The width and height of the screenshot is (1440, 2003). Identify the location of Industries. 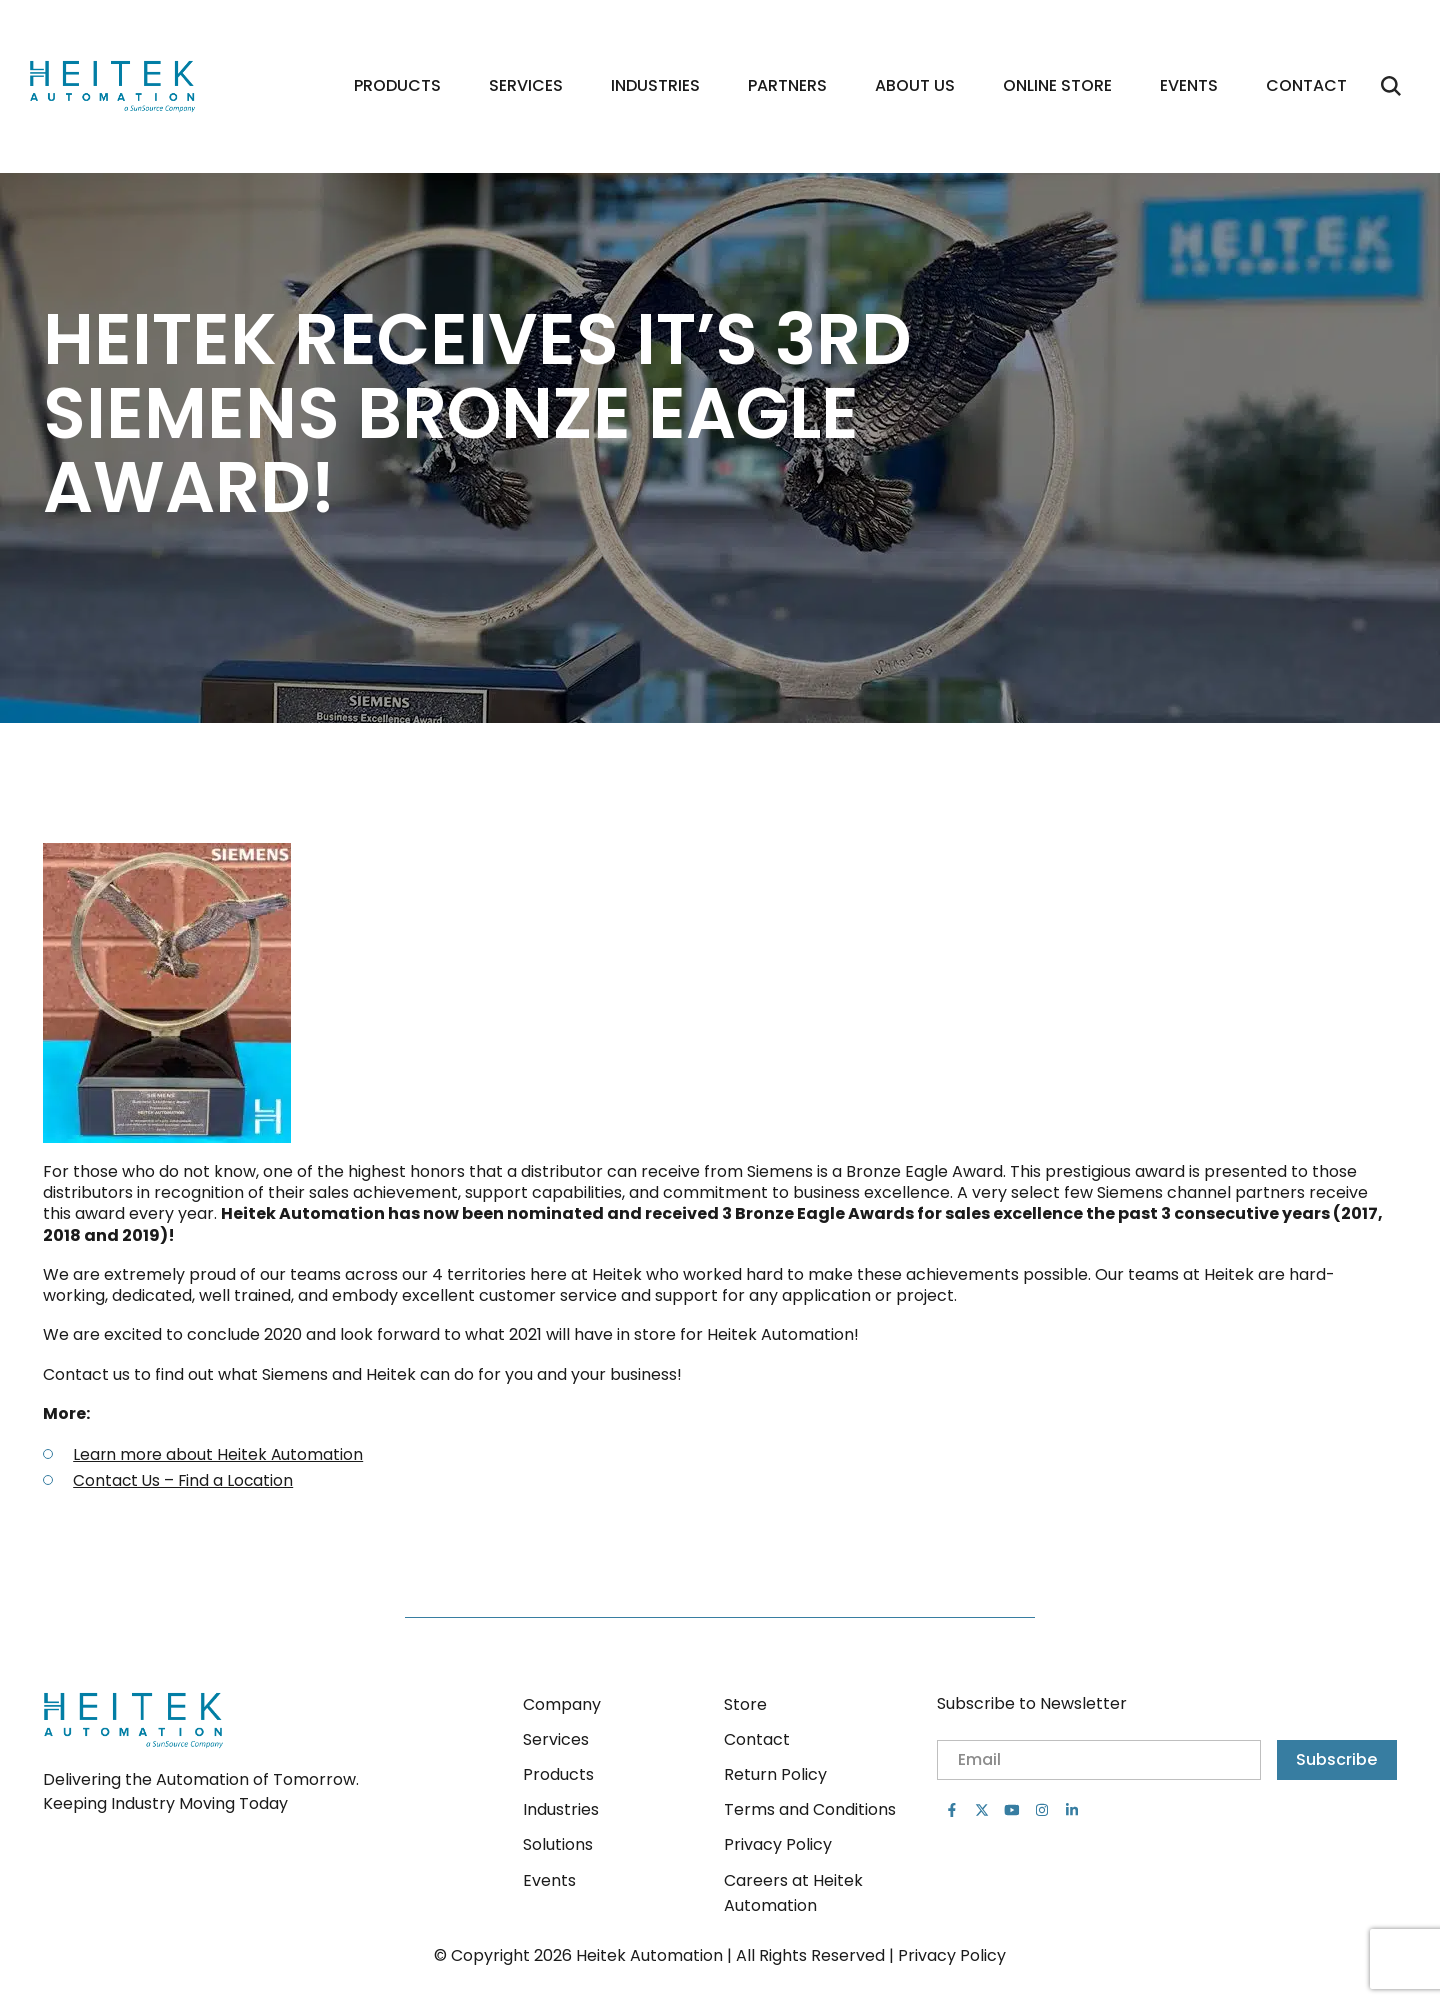
(655, 88).